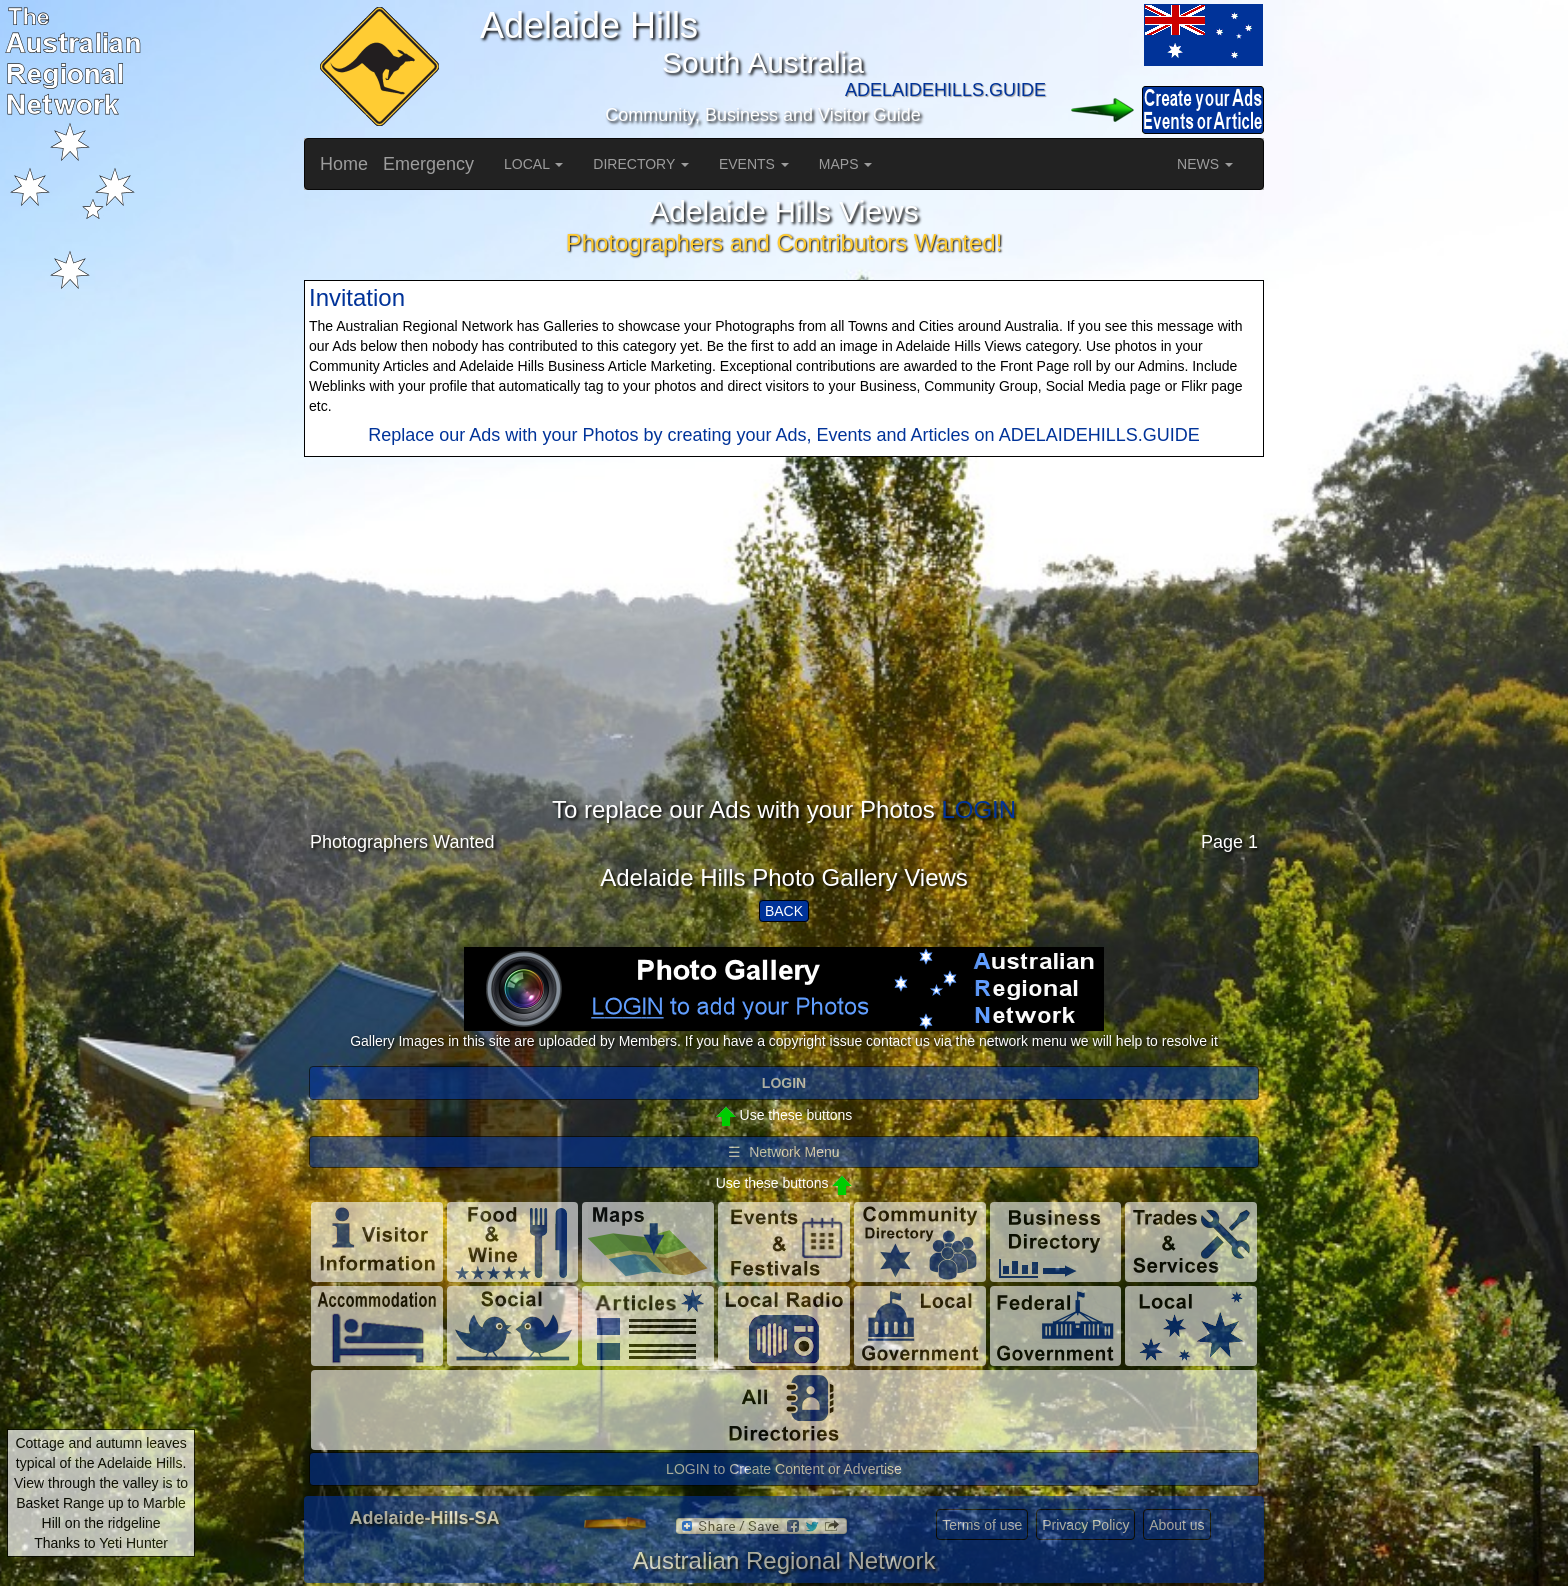 The width and height of the screenshot is (1568, 1586). I want to click on LOCAL [button], so click(533, 164).